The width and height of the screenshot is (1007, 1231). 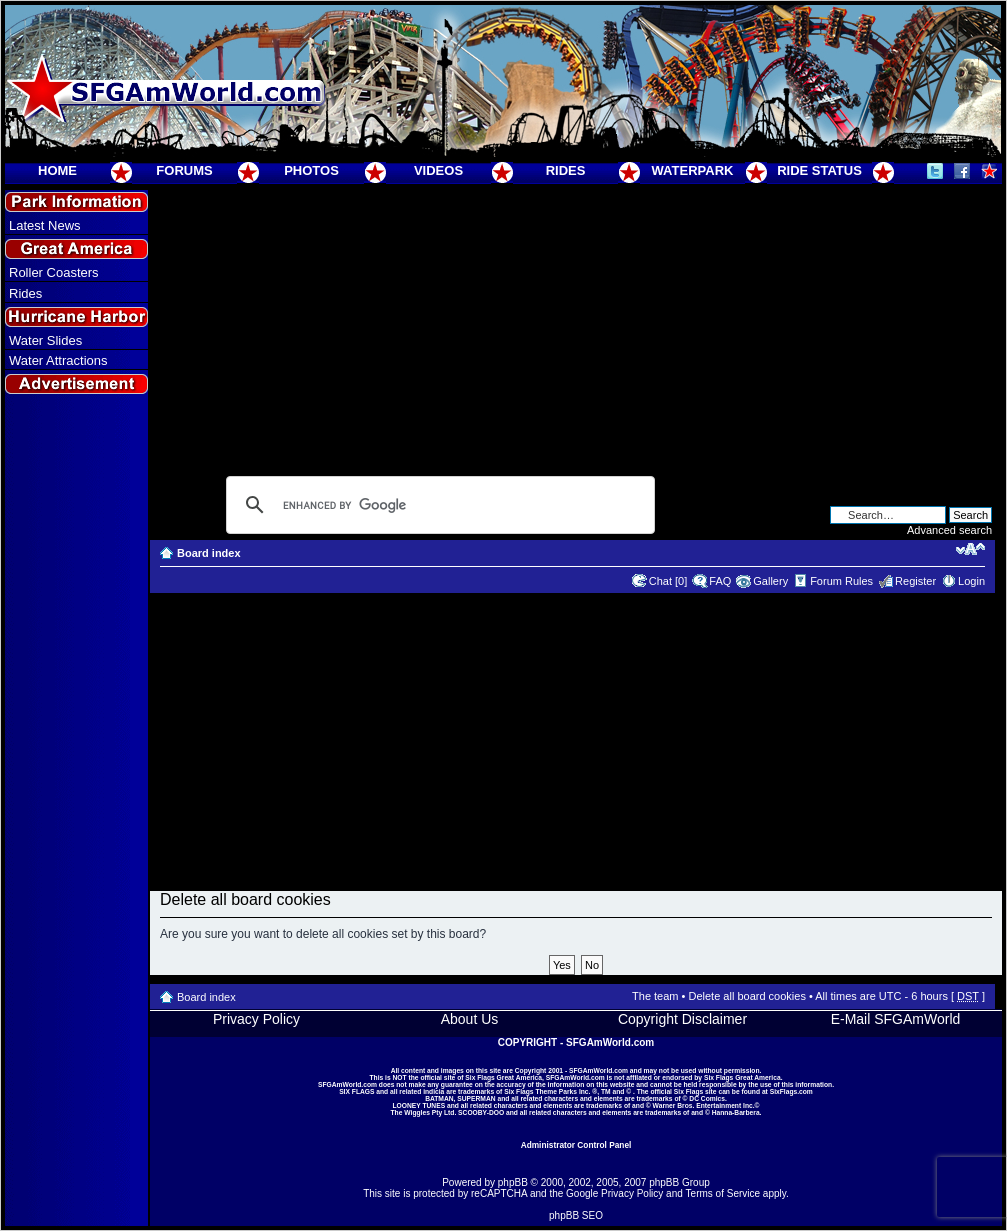 What do you see at coordinates (896, 1019) in the screenshot?
I see `E-Mail SFGAmWorld` at bounding box center [896, 1019].